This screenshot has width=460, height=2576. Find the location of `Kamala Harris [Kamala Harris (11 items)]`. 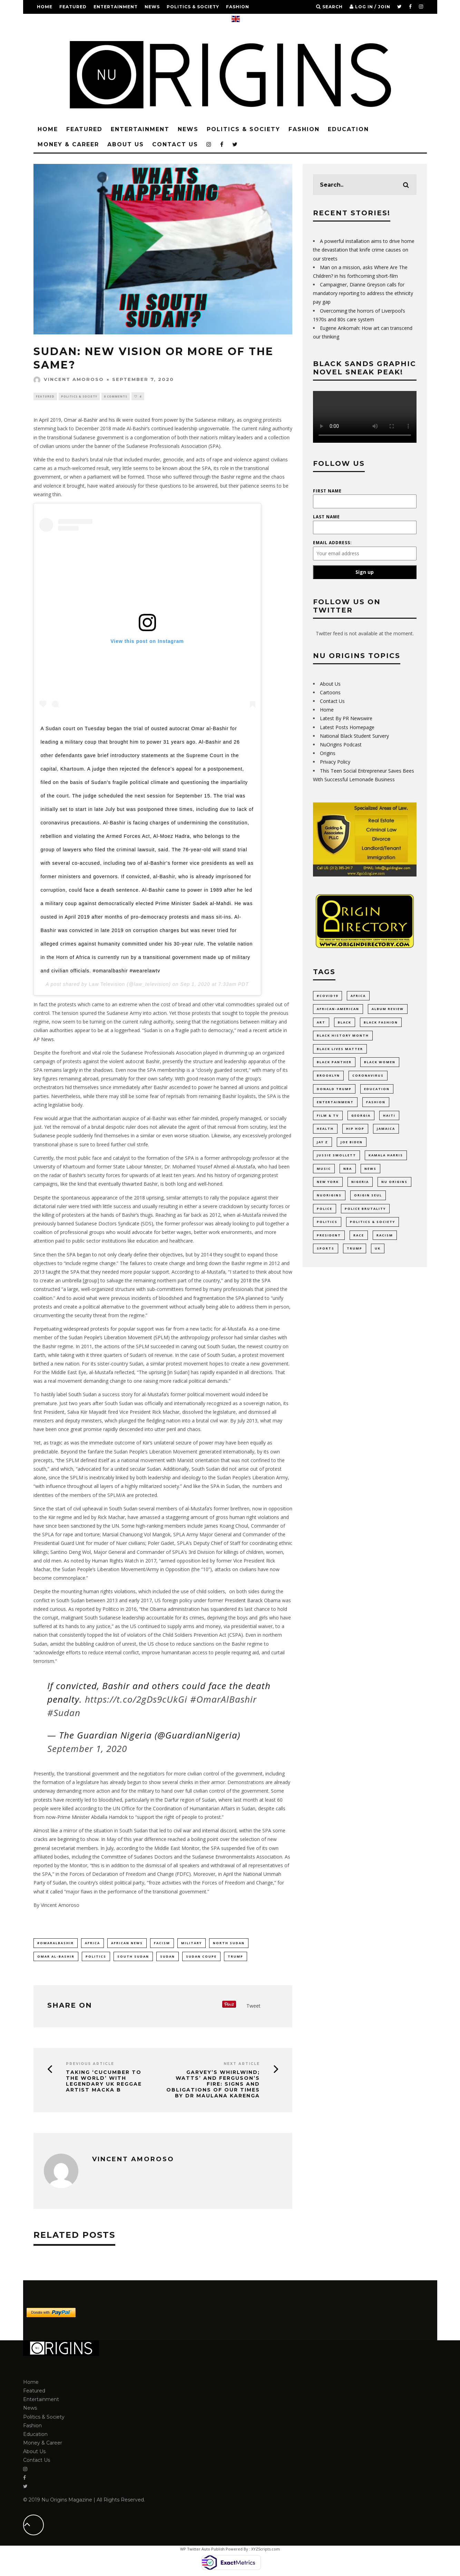

Kamala Harris [Kamala Harris (11 items)] is located at coordinates (386, 1158).